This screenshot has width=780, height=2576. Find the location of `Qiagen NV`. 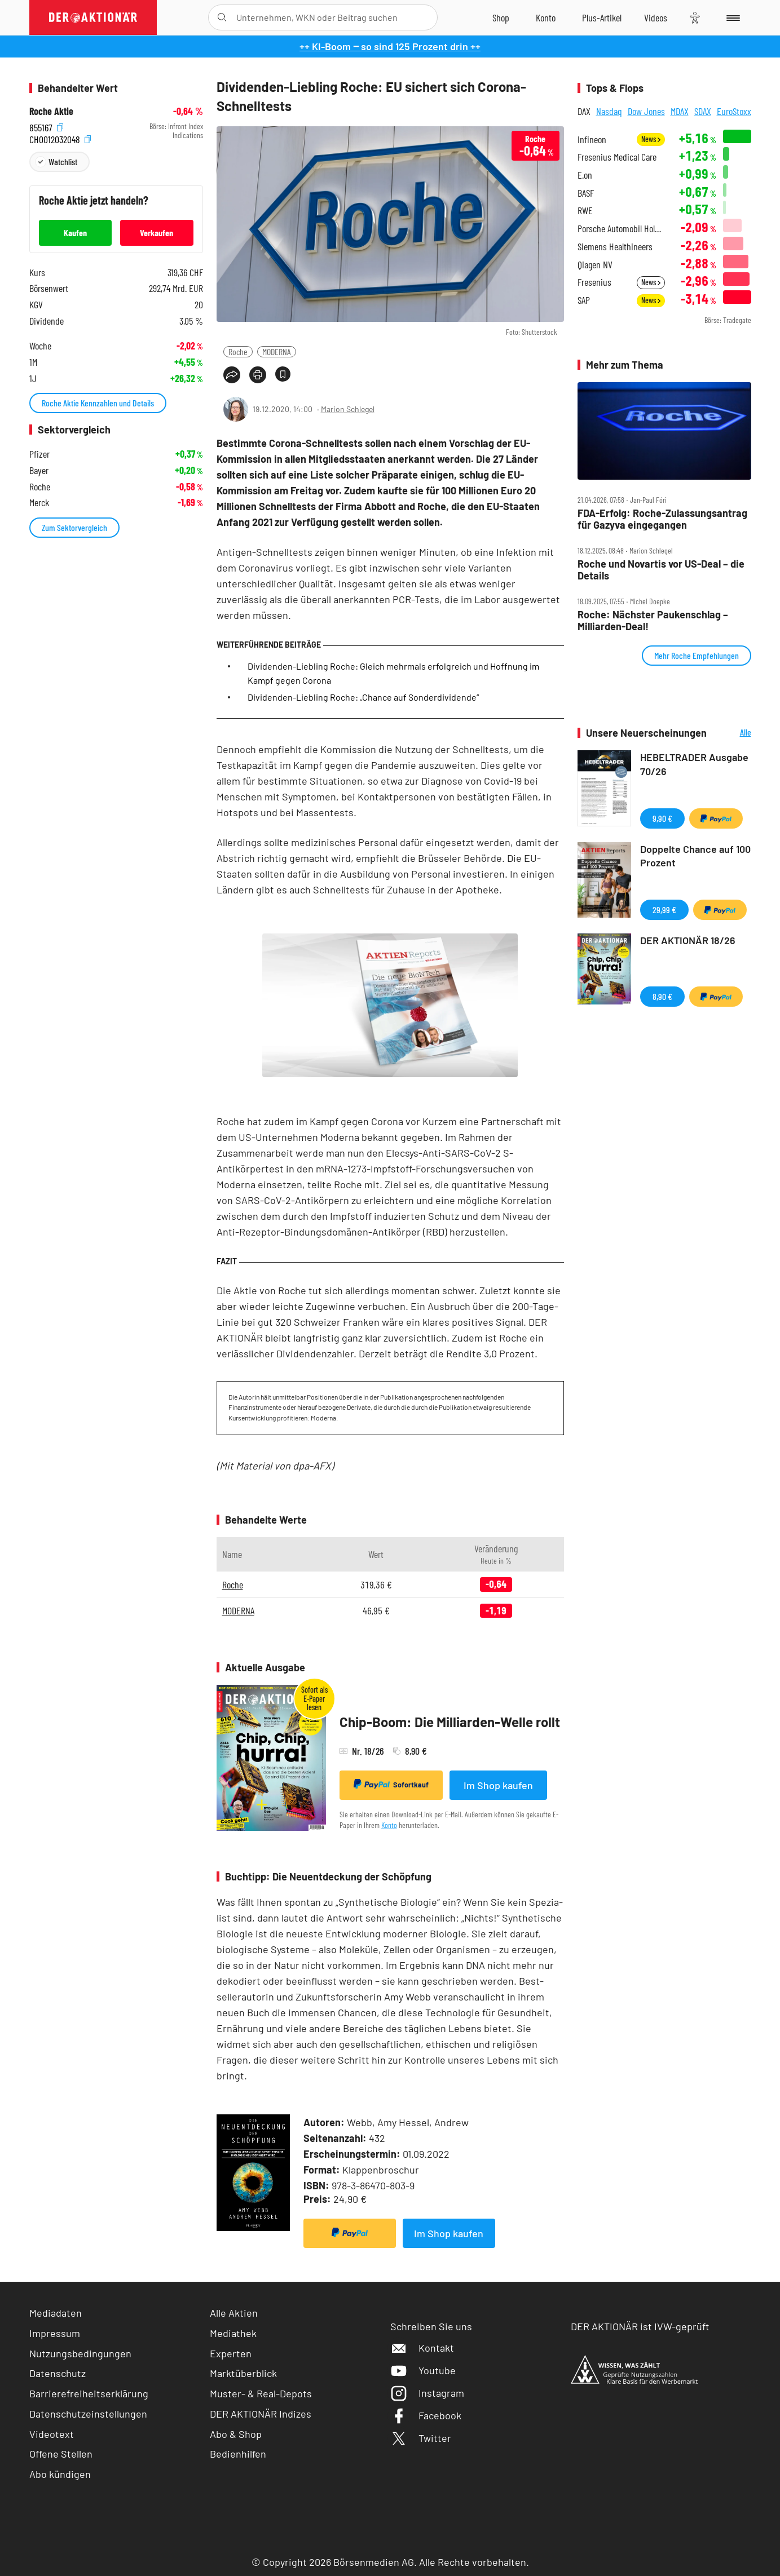

Qiagen NV is located at coordinates (595, 265).